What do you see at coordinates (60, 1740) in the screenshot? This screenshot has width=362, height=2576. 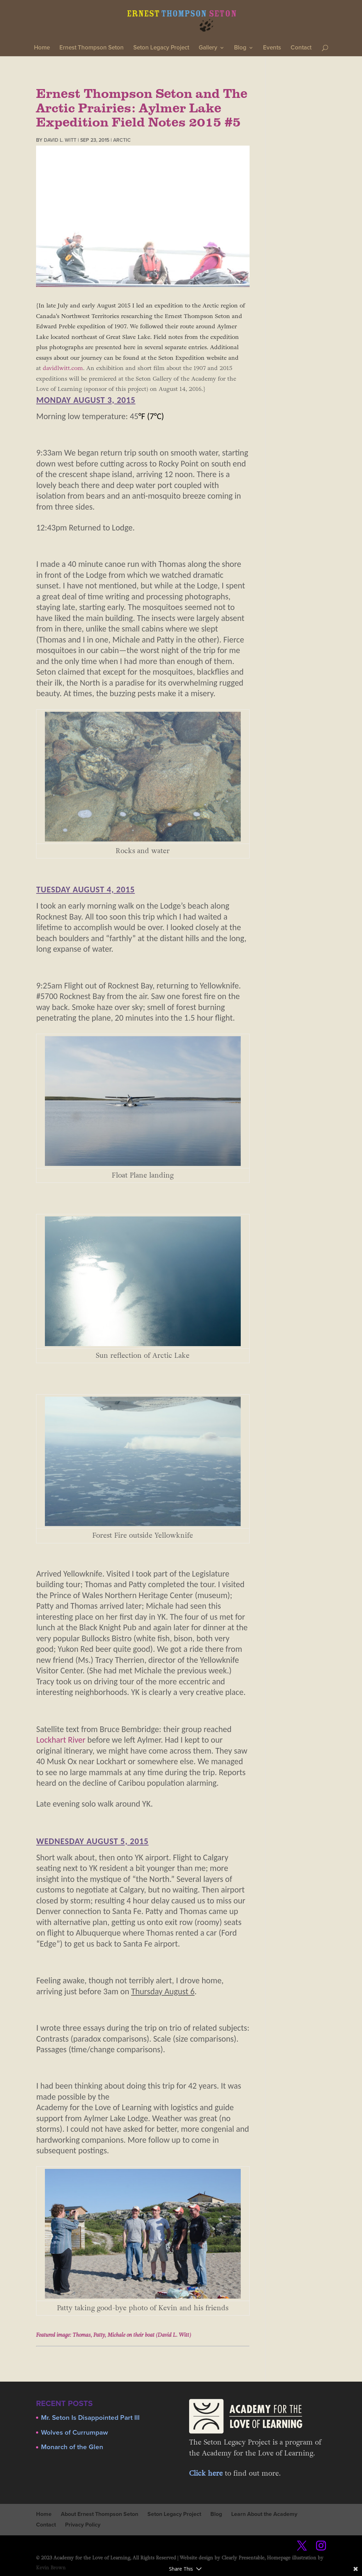 I see `Lockhart River` at bounding box center [60, 1740].